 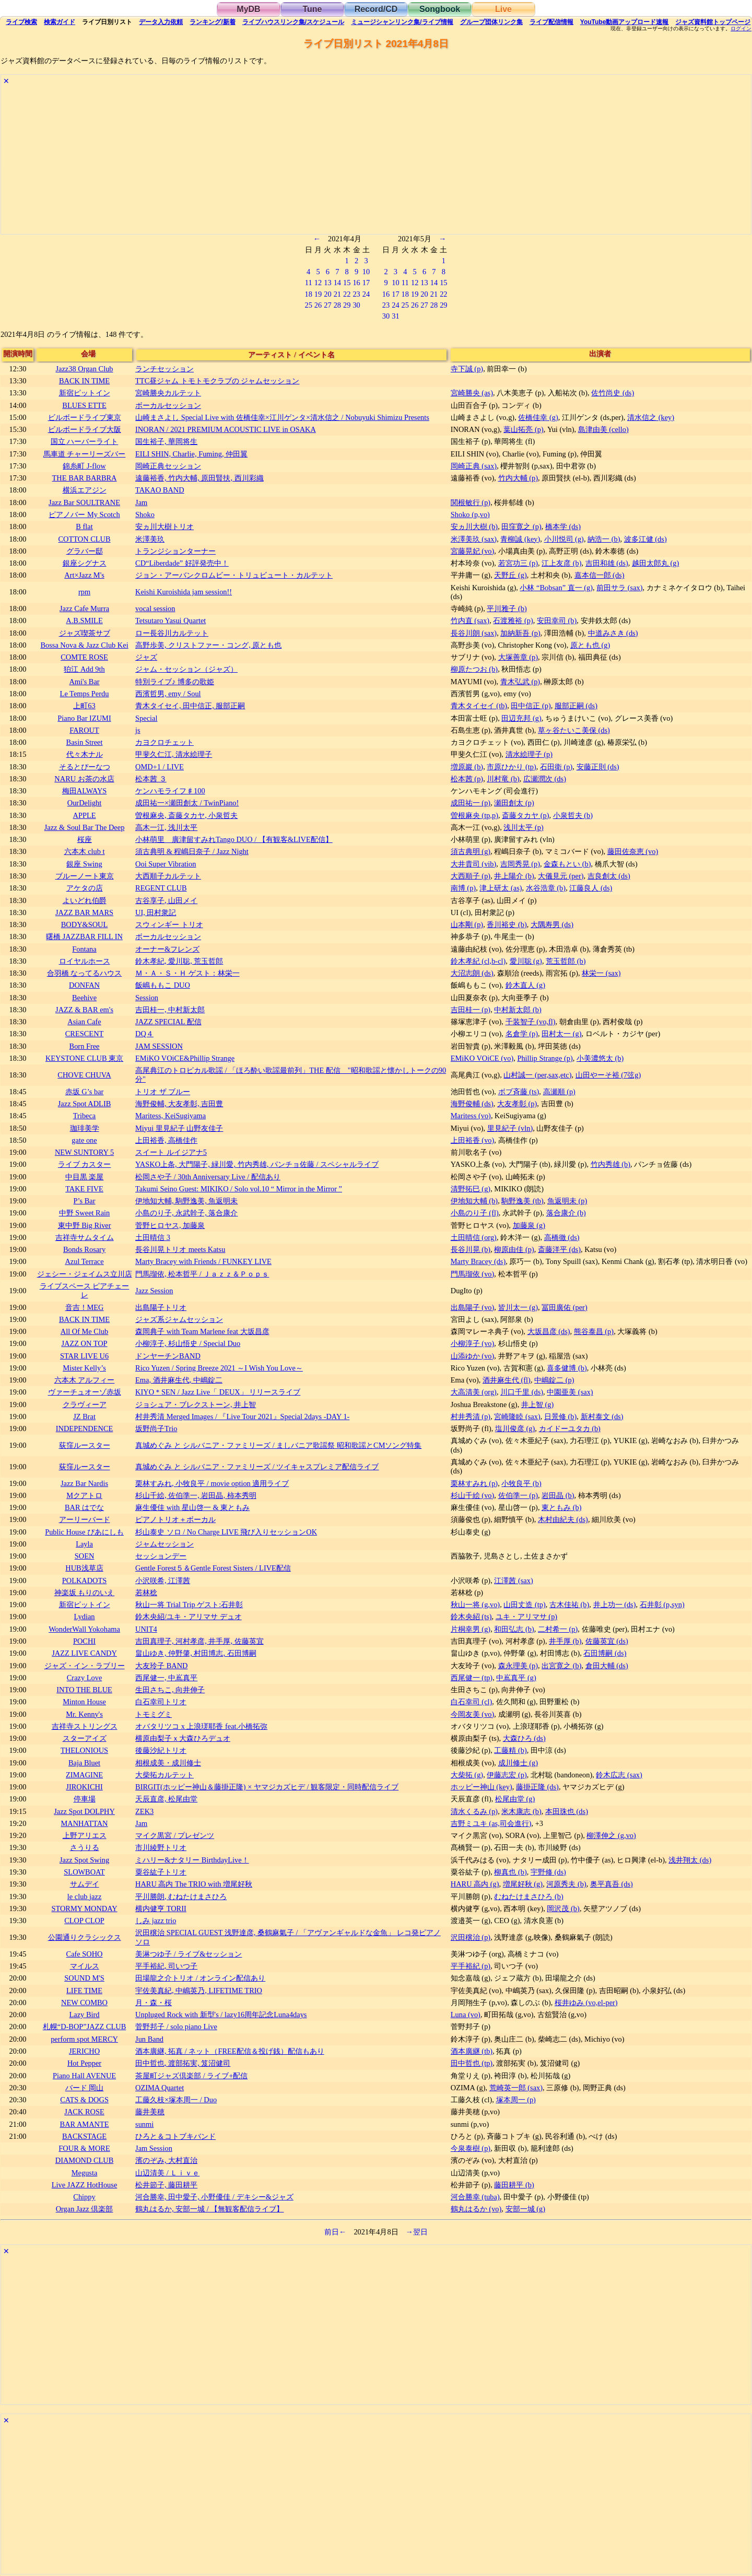 I want to click on 小柳淳子, 杉山悟史 / Special Duo, so click(x=187, y=1343).